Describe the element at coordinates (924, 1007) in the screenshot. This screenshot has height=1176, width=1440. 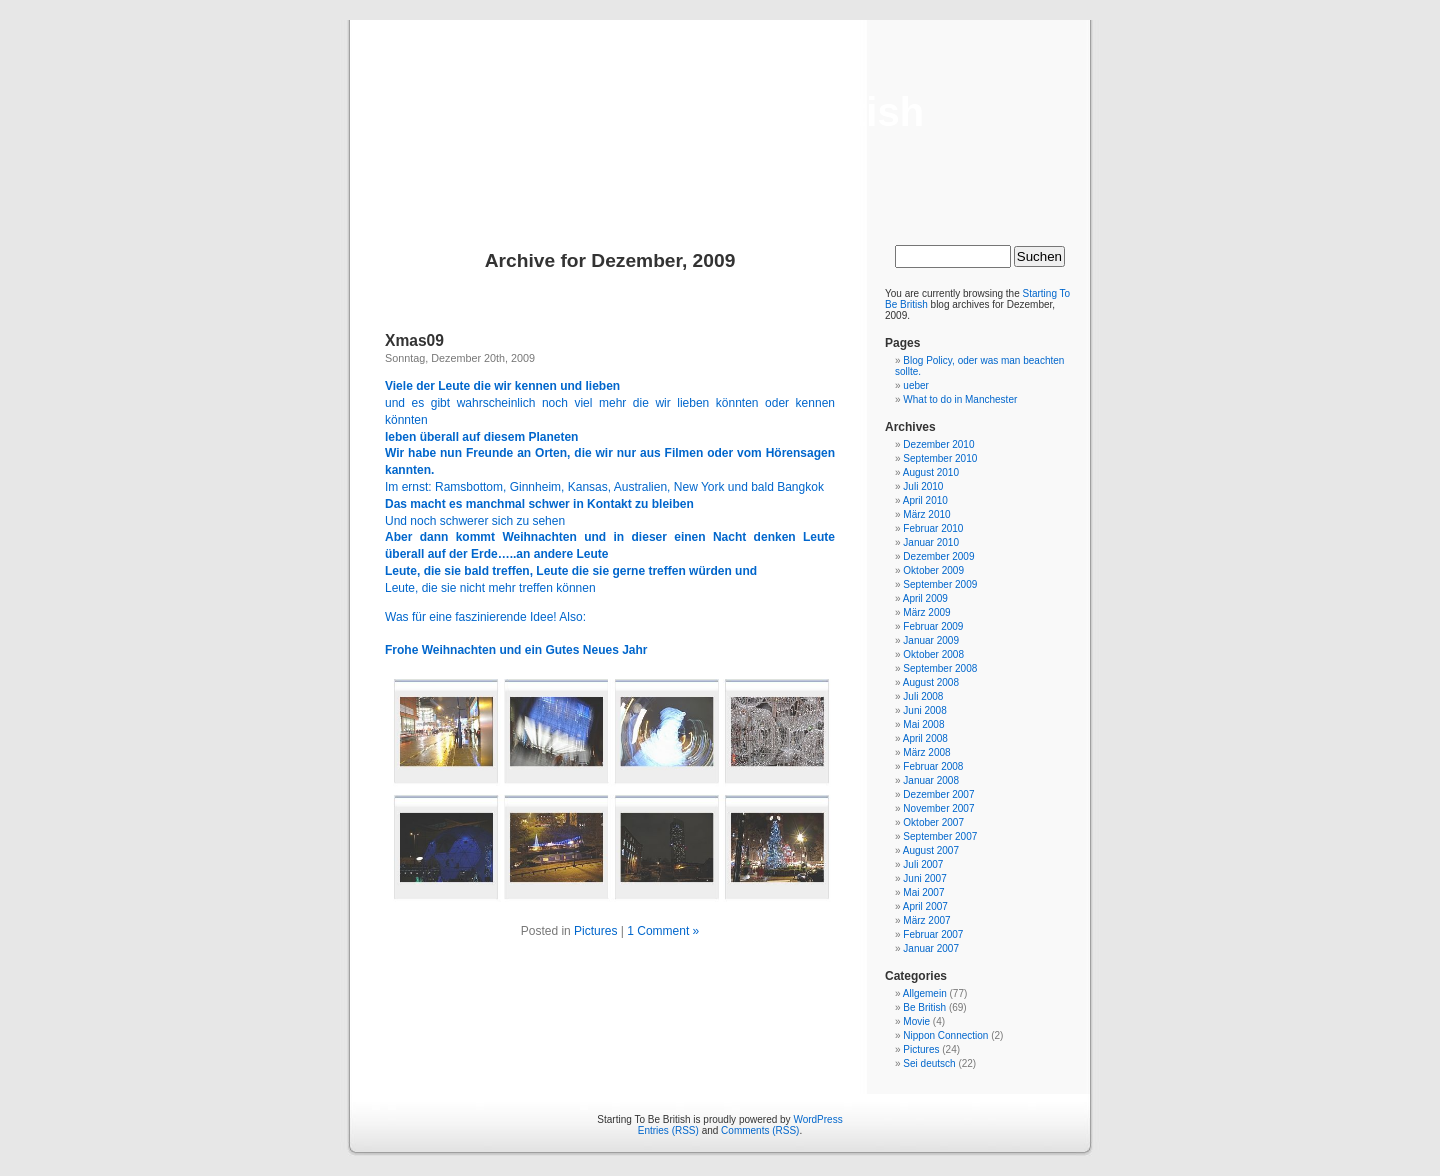
I see `Be British` at that location.